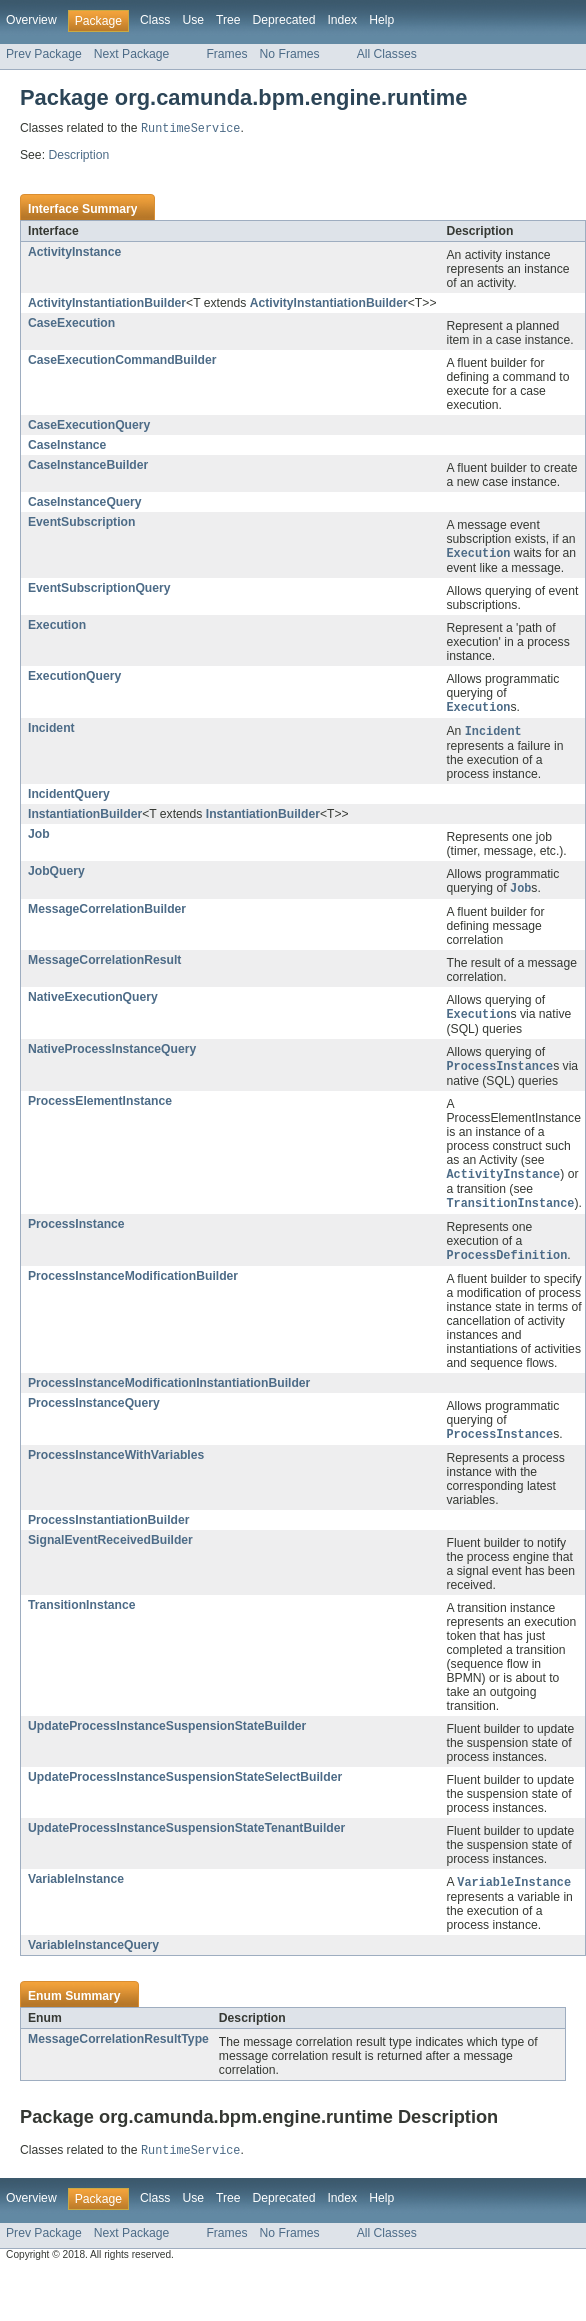 Image resolution: width=586 pixels, height=2321 pixels. What do you see at coordinates (89, 426) in the screenshot?
I see `CaseExecutionQuery` at bounding box center [89, 426].